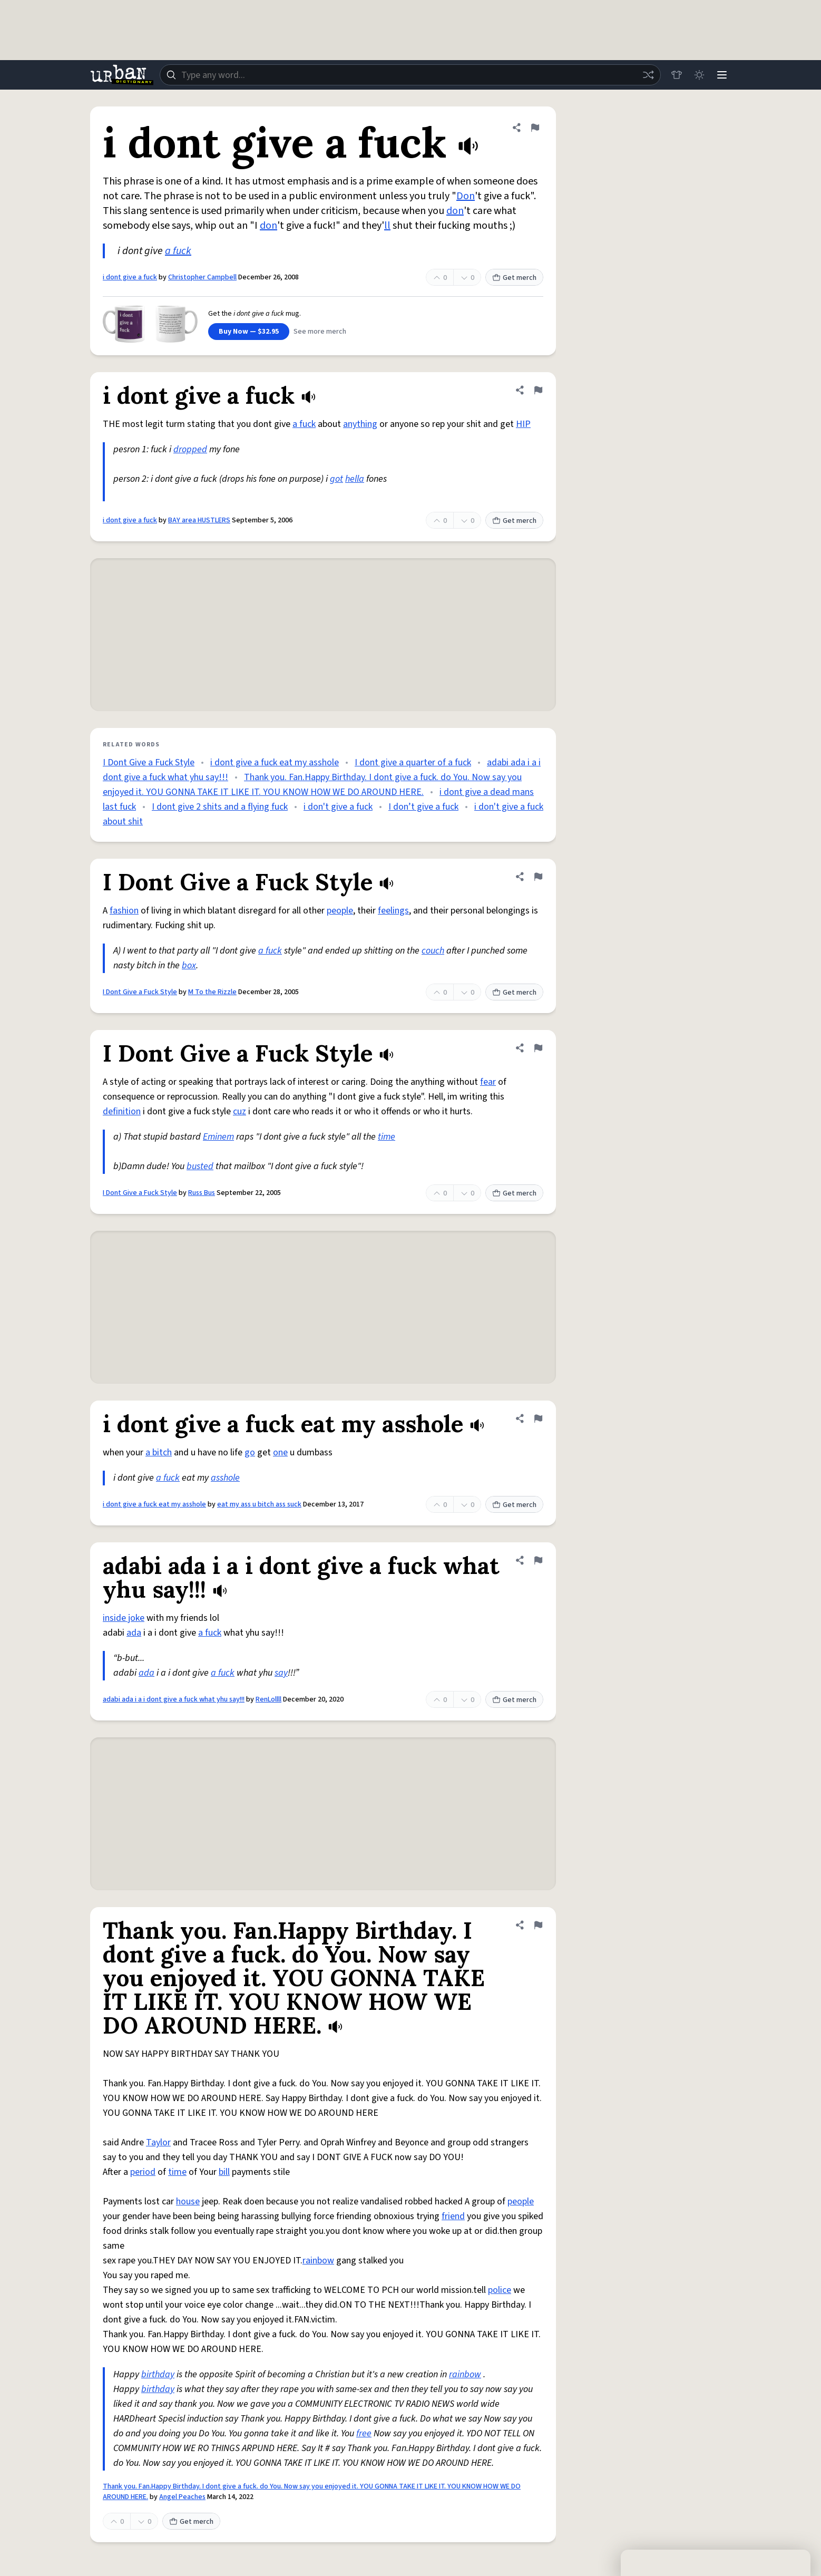  I want to click on people, so click(340, 910).